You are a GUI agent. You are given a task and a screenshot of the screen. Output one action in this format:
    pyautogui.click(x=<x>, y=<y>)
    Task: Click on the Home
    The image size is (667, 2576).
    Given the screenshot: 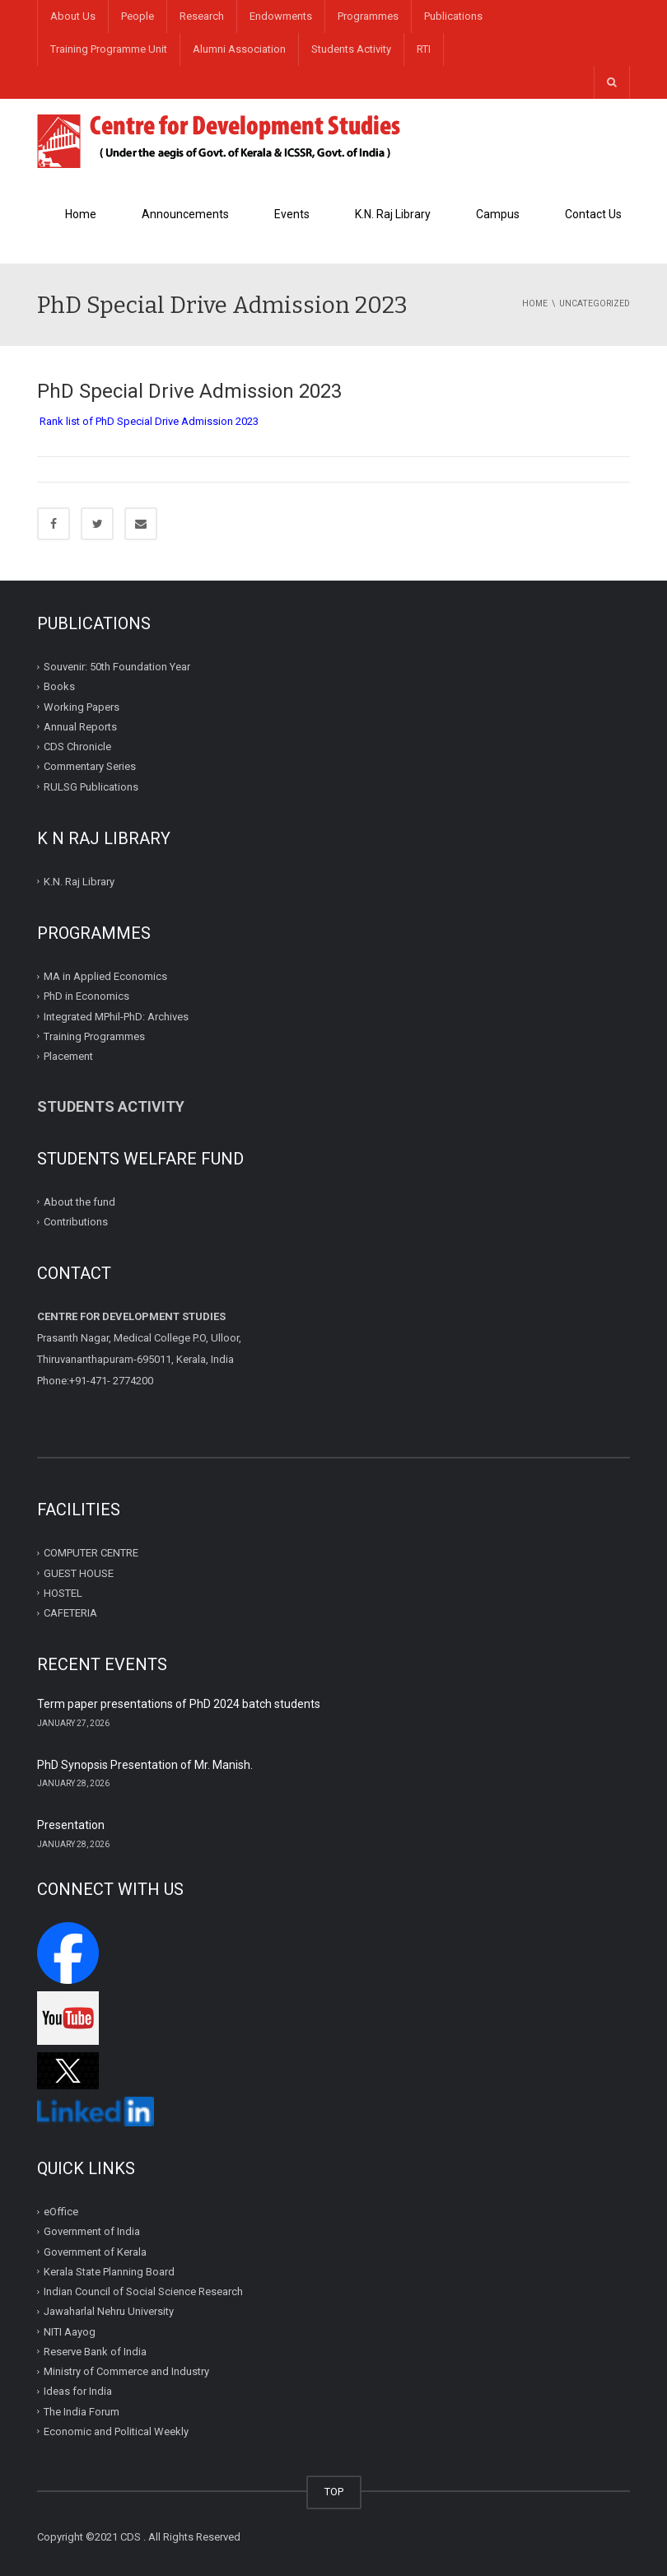 What is the action you would take?
    pyautogui.click(x=80, y=214)
    